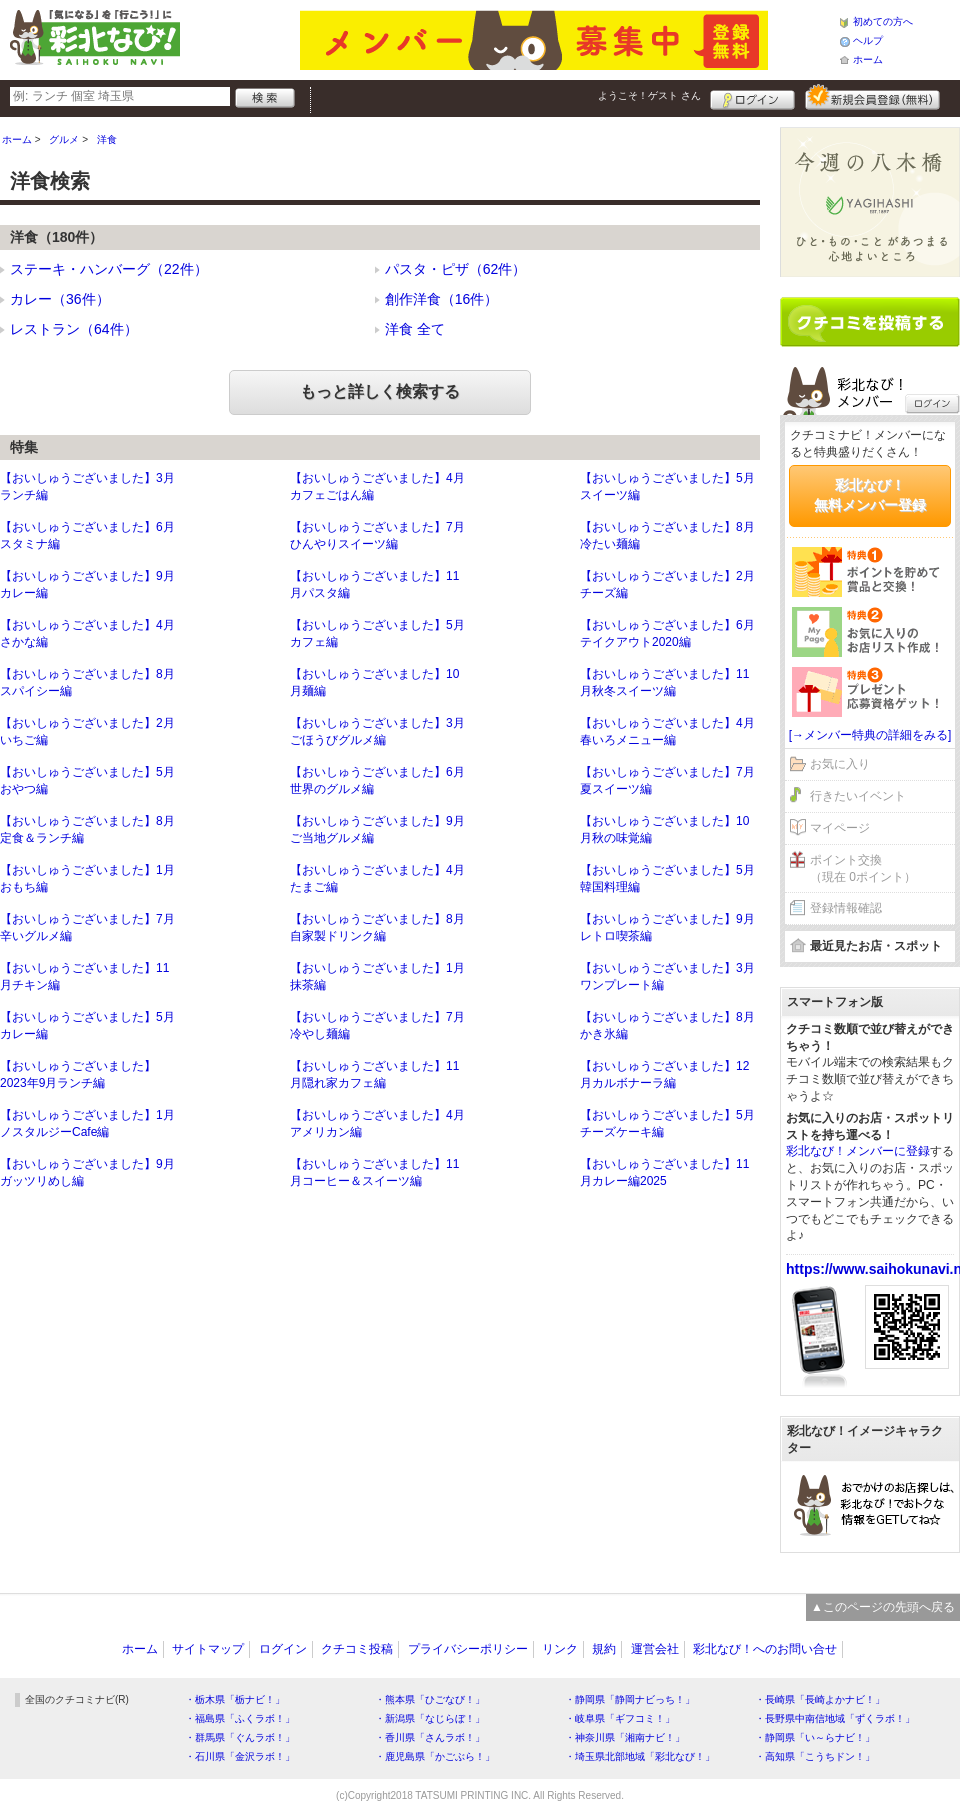 The width and height of the screenshot is (960, 1813). What do you see at coordinates (109, 269) in the screenshot?
I see `ステーキ・ハンバーグ（22件）` at bounding box center [109, 269].